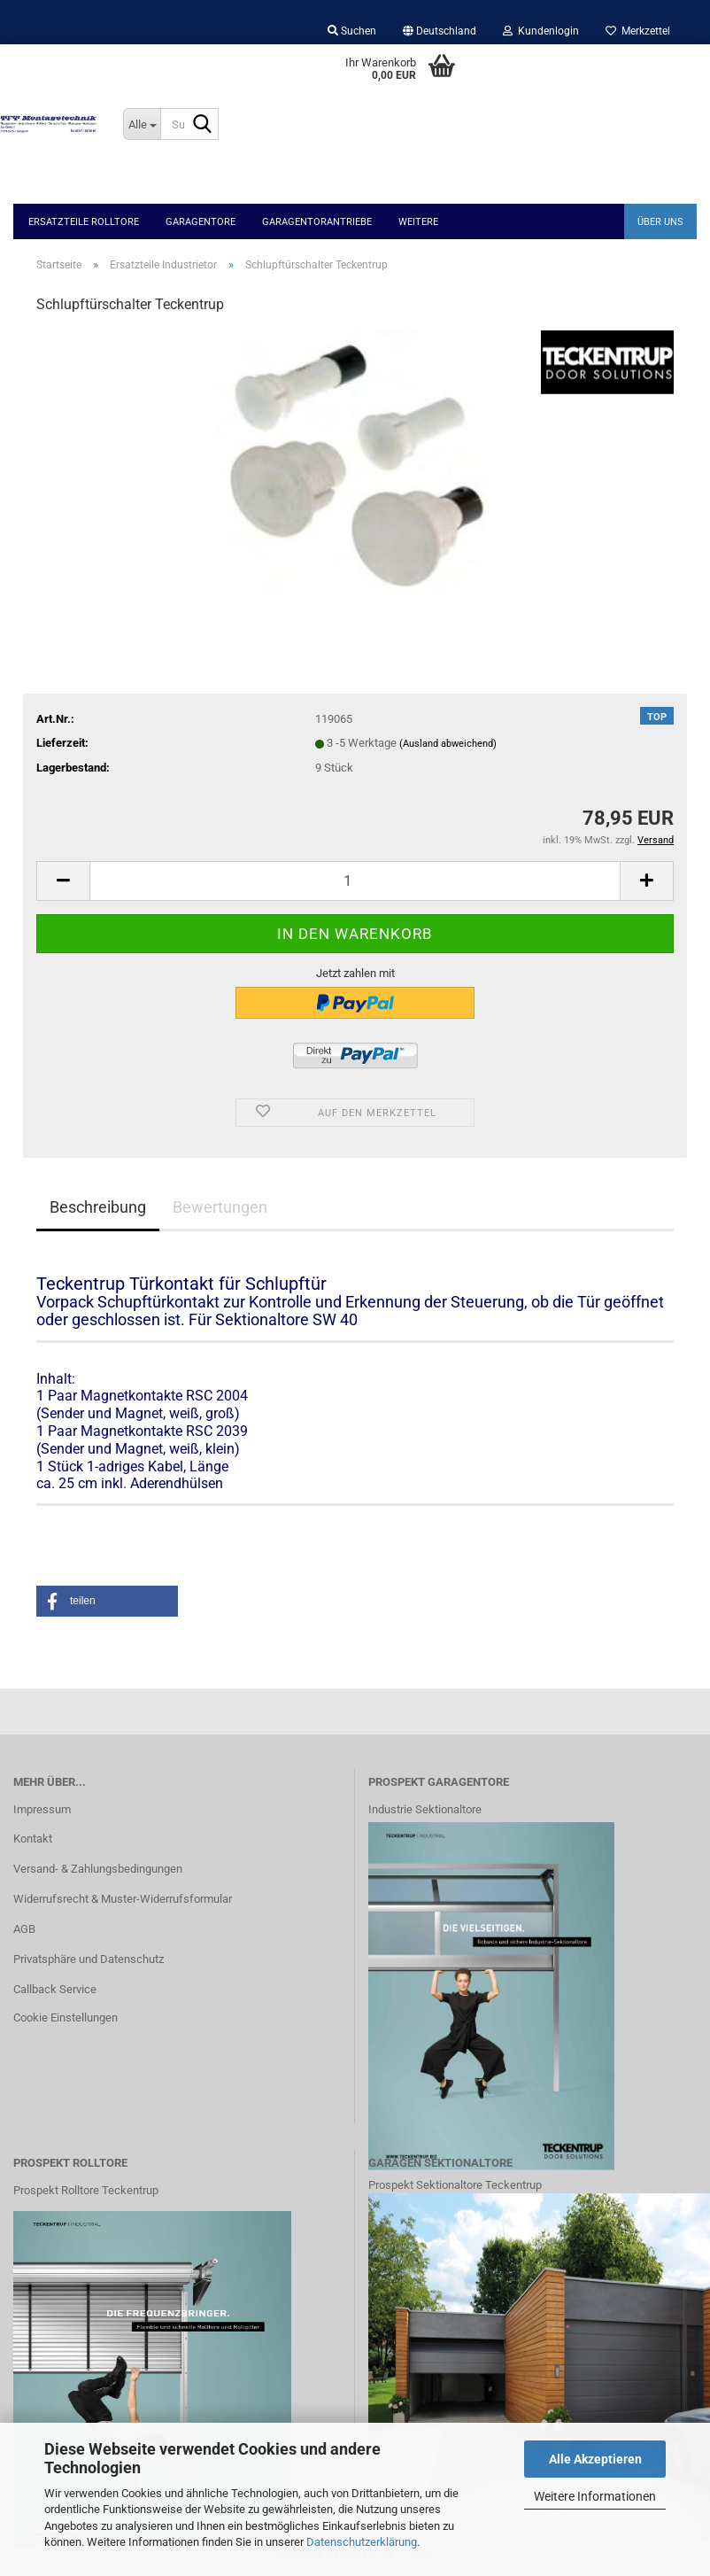  Describe the element at coordinates (65, 2017) in the screenshot. I see `Cookie Einstellungen` at that location.